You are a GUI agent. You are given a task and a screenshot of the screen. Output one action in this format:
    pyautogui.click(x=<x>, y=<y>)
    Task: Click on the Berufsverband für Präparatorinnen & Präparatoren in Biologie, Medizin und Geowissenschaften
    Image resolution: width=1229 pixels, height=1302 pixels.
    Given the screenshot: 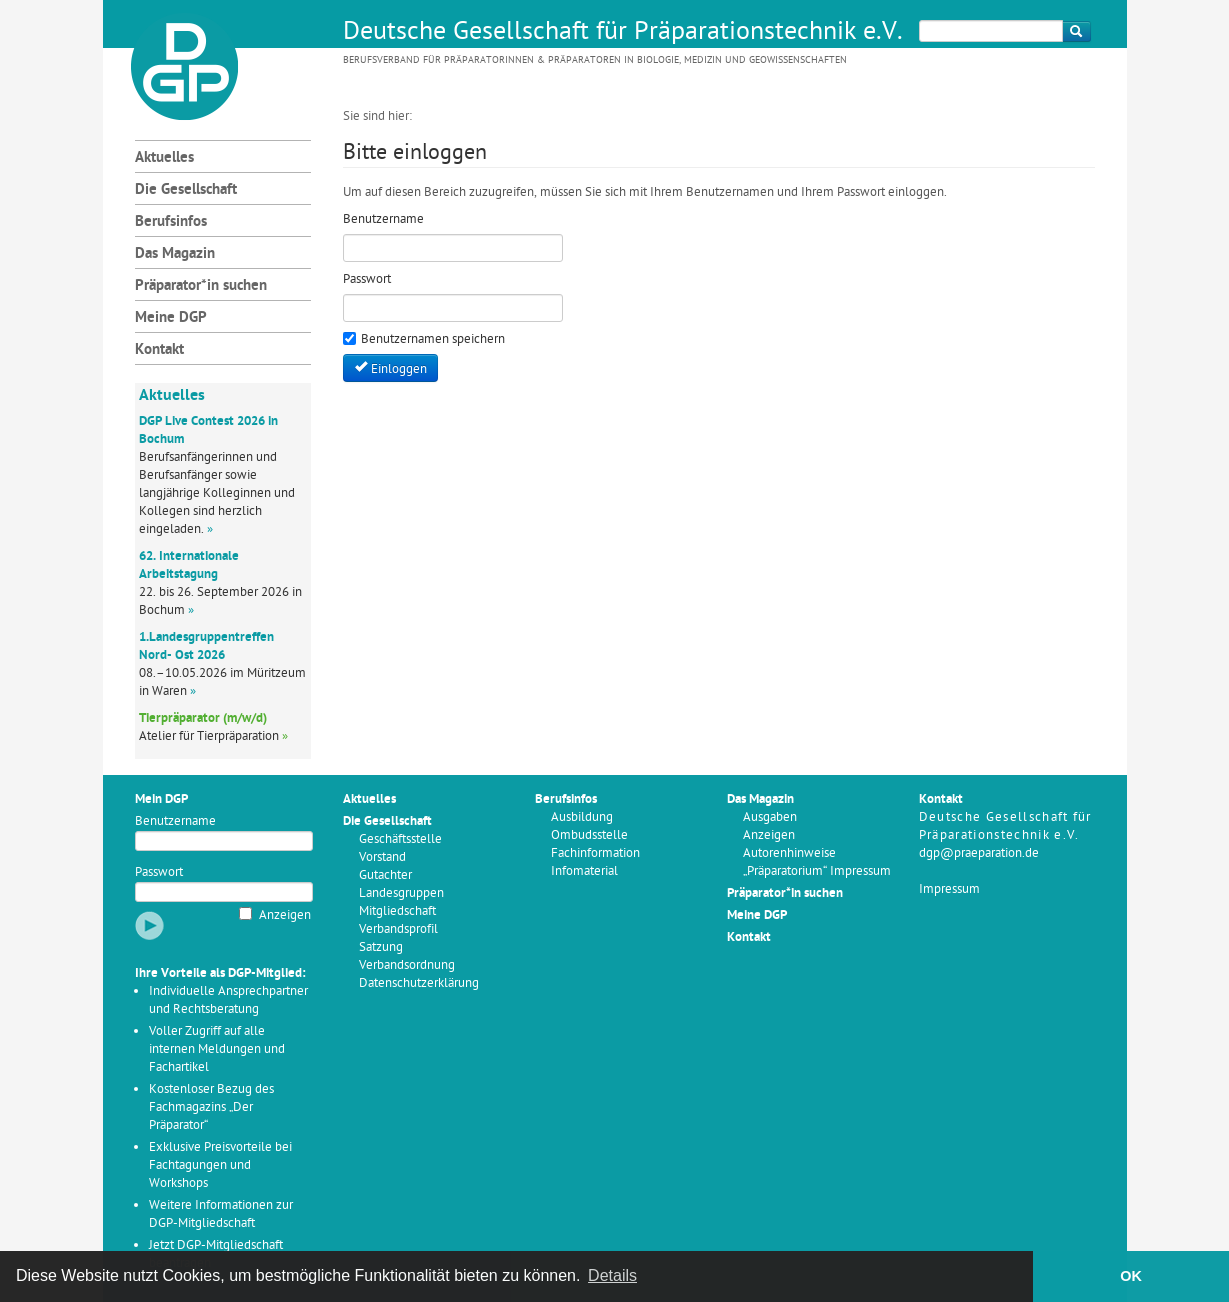 What is the action you would take?
    pyautogui.click(x=595, y=60)
    